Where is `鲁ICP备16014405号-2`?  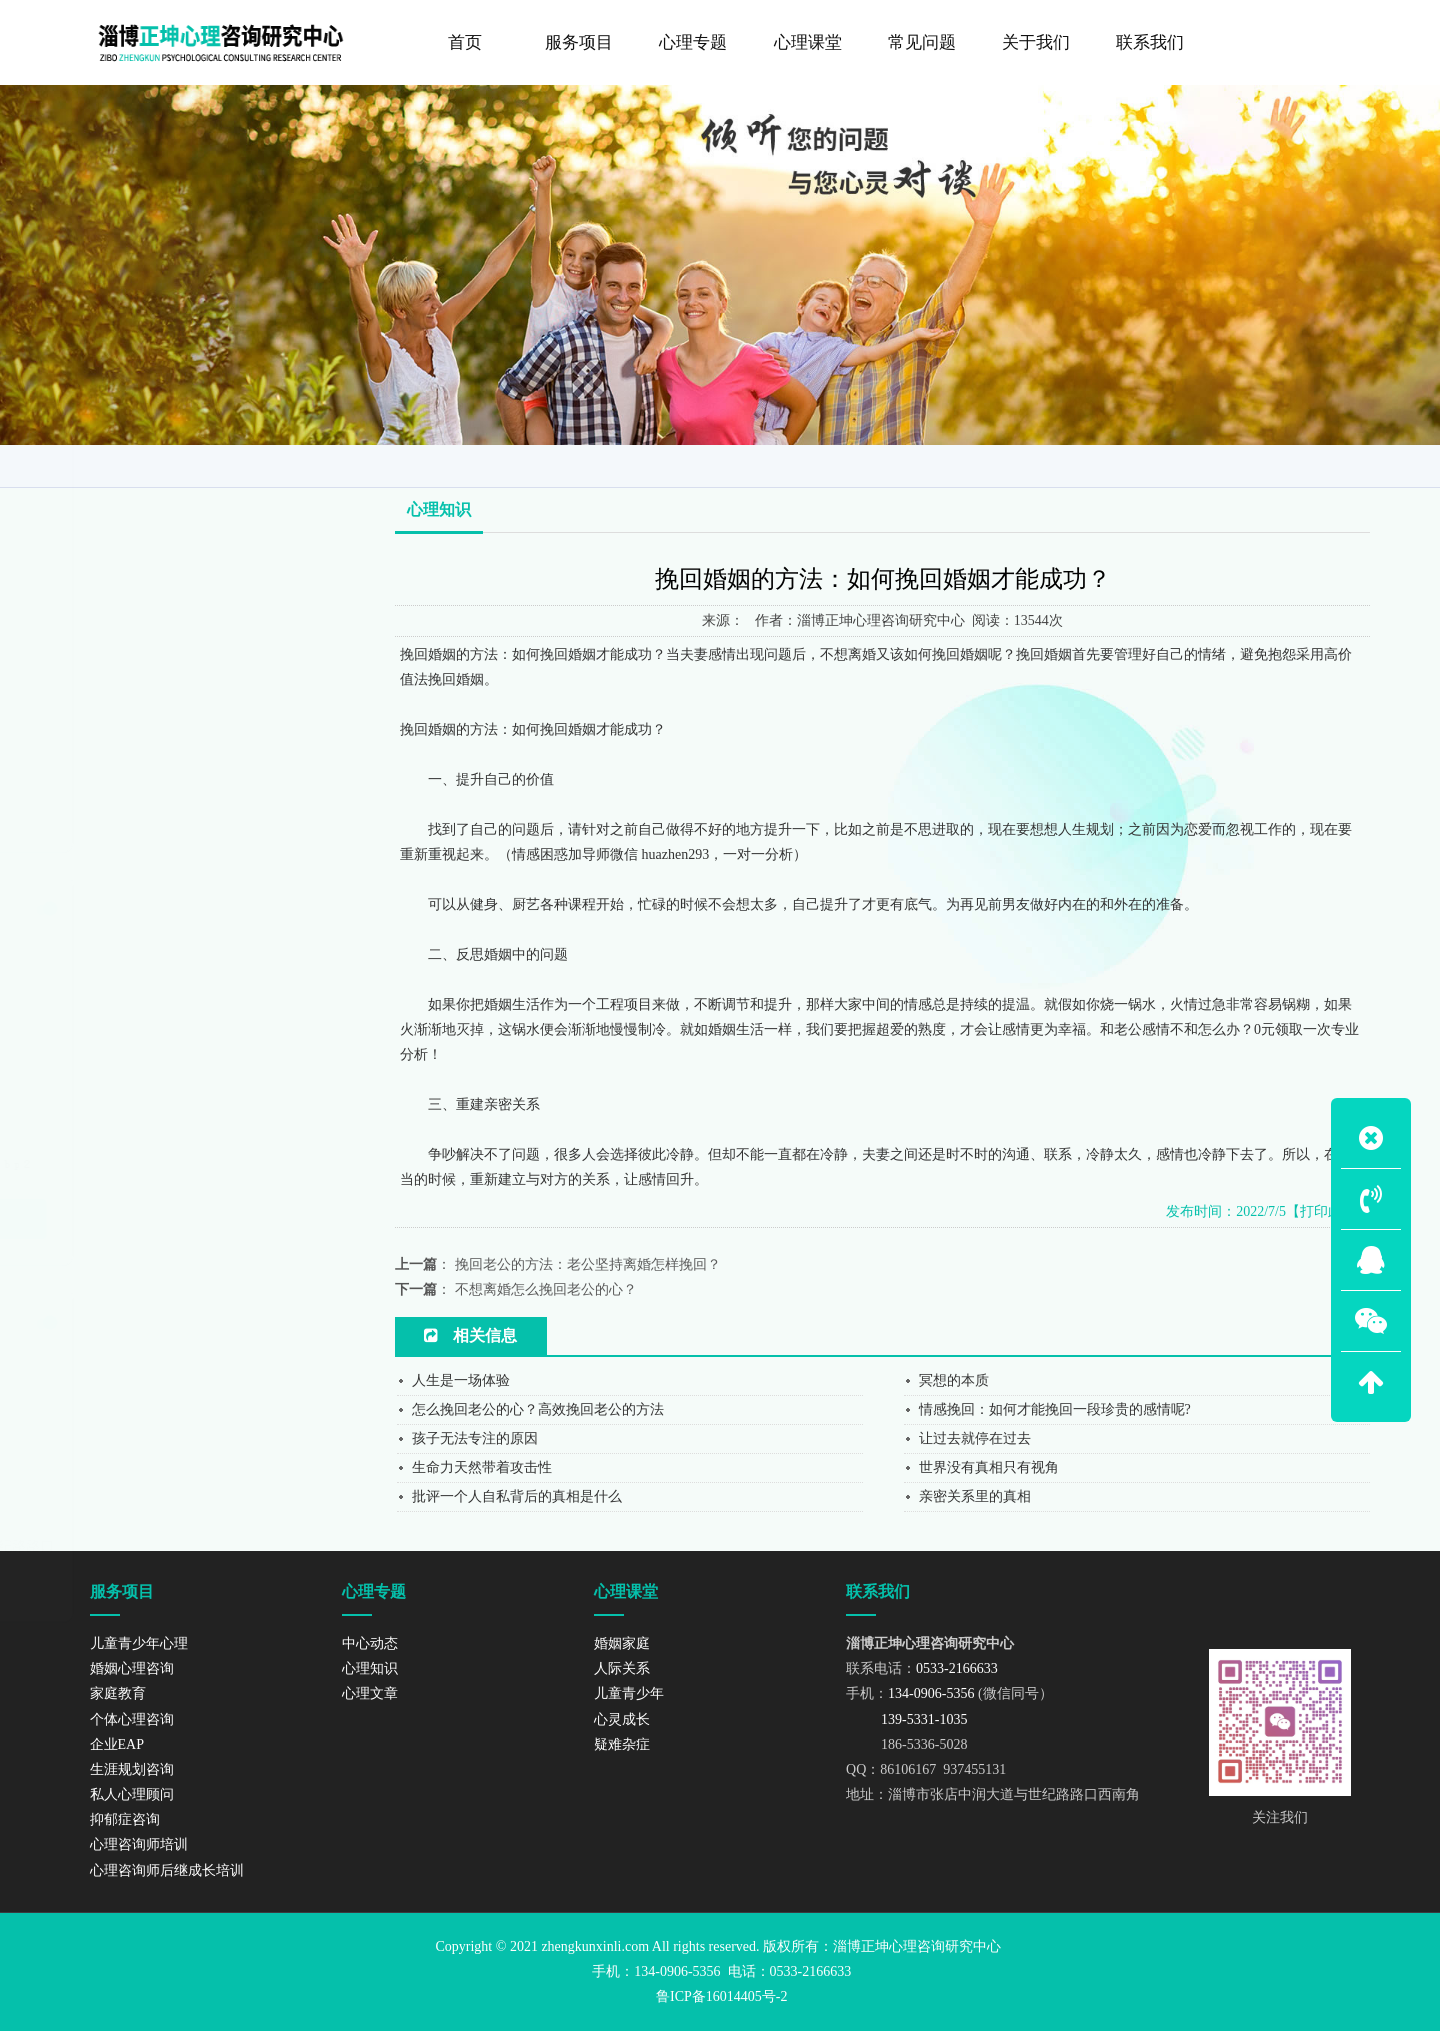 鲁ICP备16014405号-2 is located at coordinates (721, 1996).